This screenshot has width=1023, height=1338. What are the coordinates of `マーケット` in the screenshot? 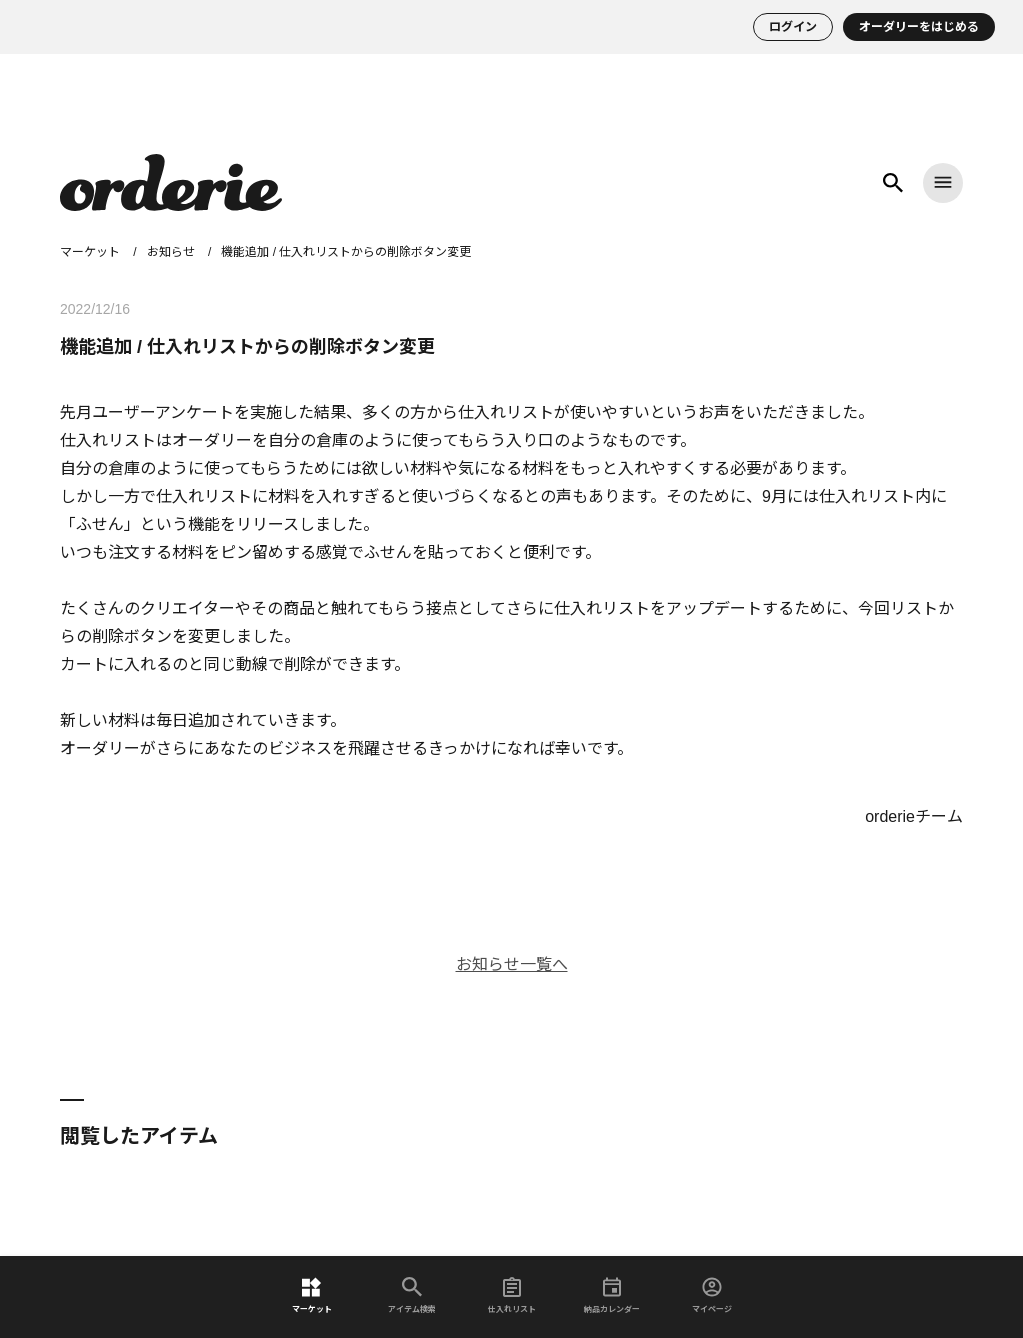 It's located at (312, 1295).